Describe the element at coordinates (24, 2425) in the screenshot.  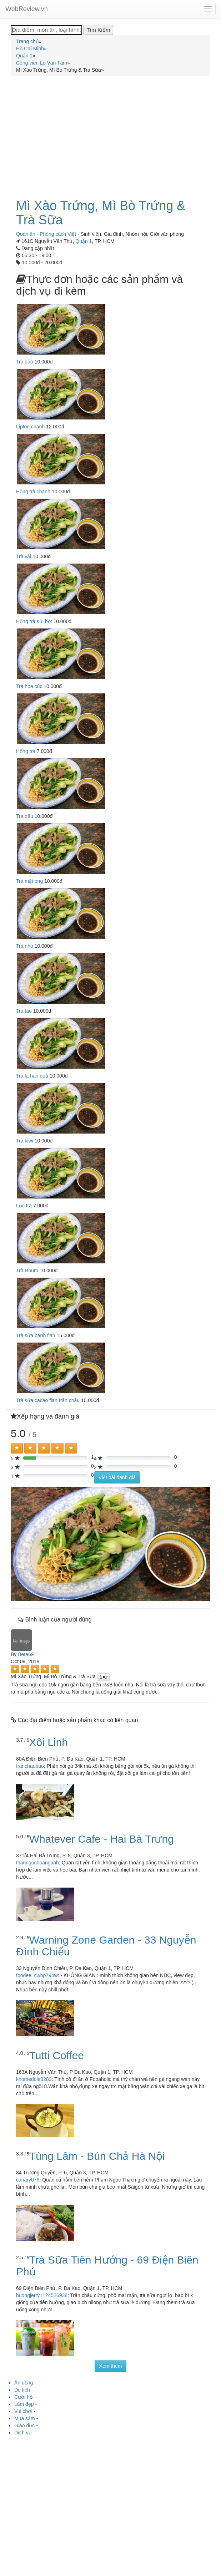
I see `Giáo dục` at that location.